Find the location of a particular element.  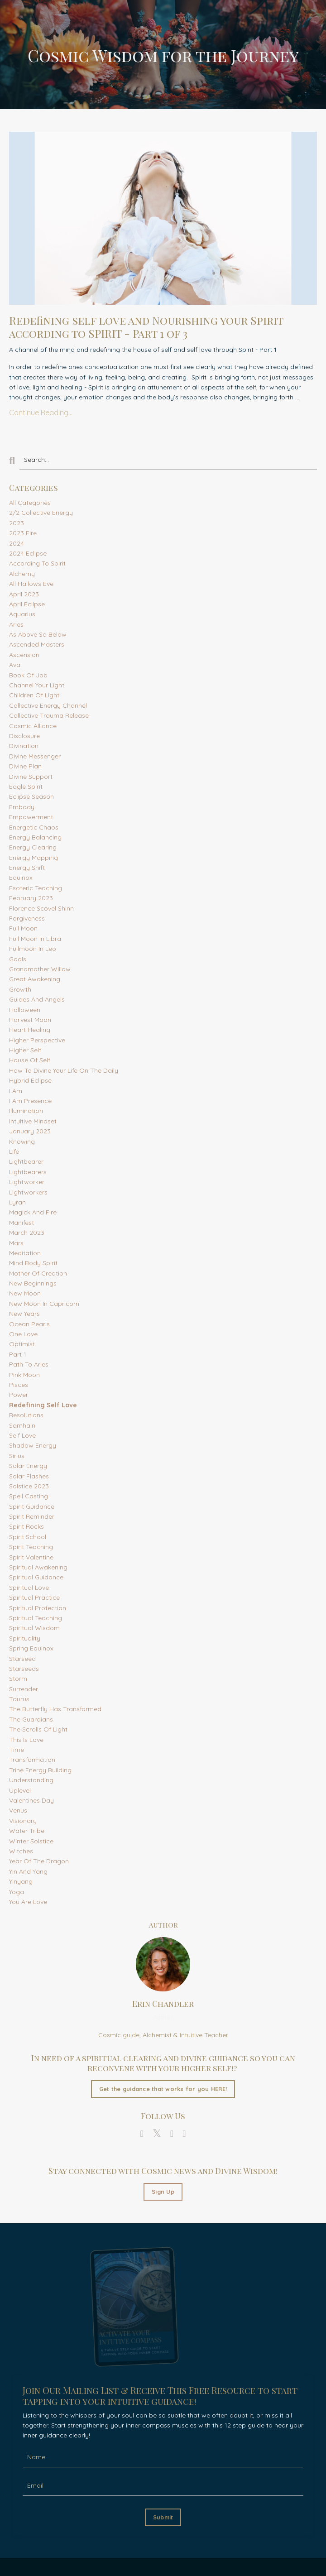

spiritual awakening is located at coordinates (38, 1567).